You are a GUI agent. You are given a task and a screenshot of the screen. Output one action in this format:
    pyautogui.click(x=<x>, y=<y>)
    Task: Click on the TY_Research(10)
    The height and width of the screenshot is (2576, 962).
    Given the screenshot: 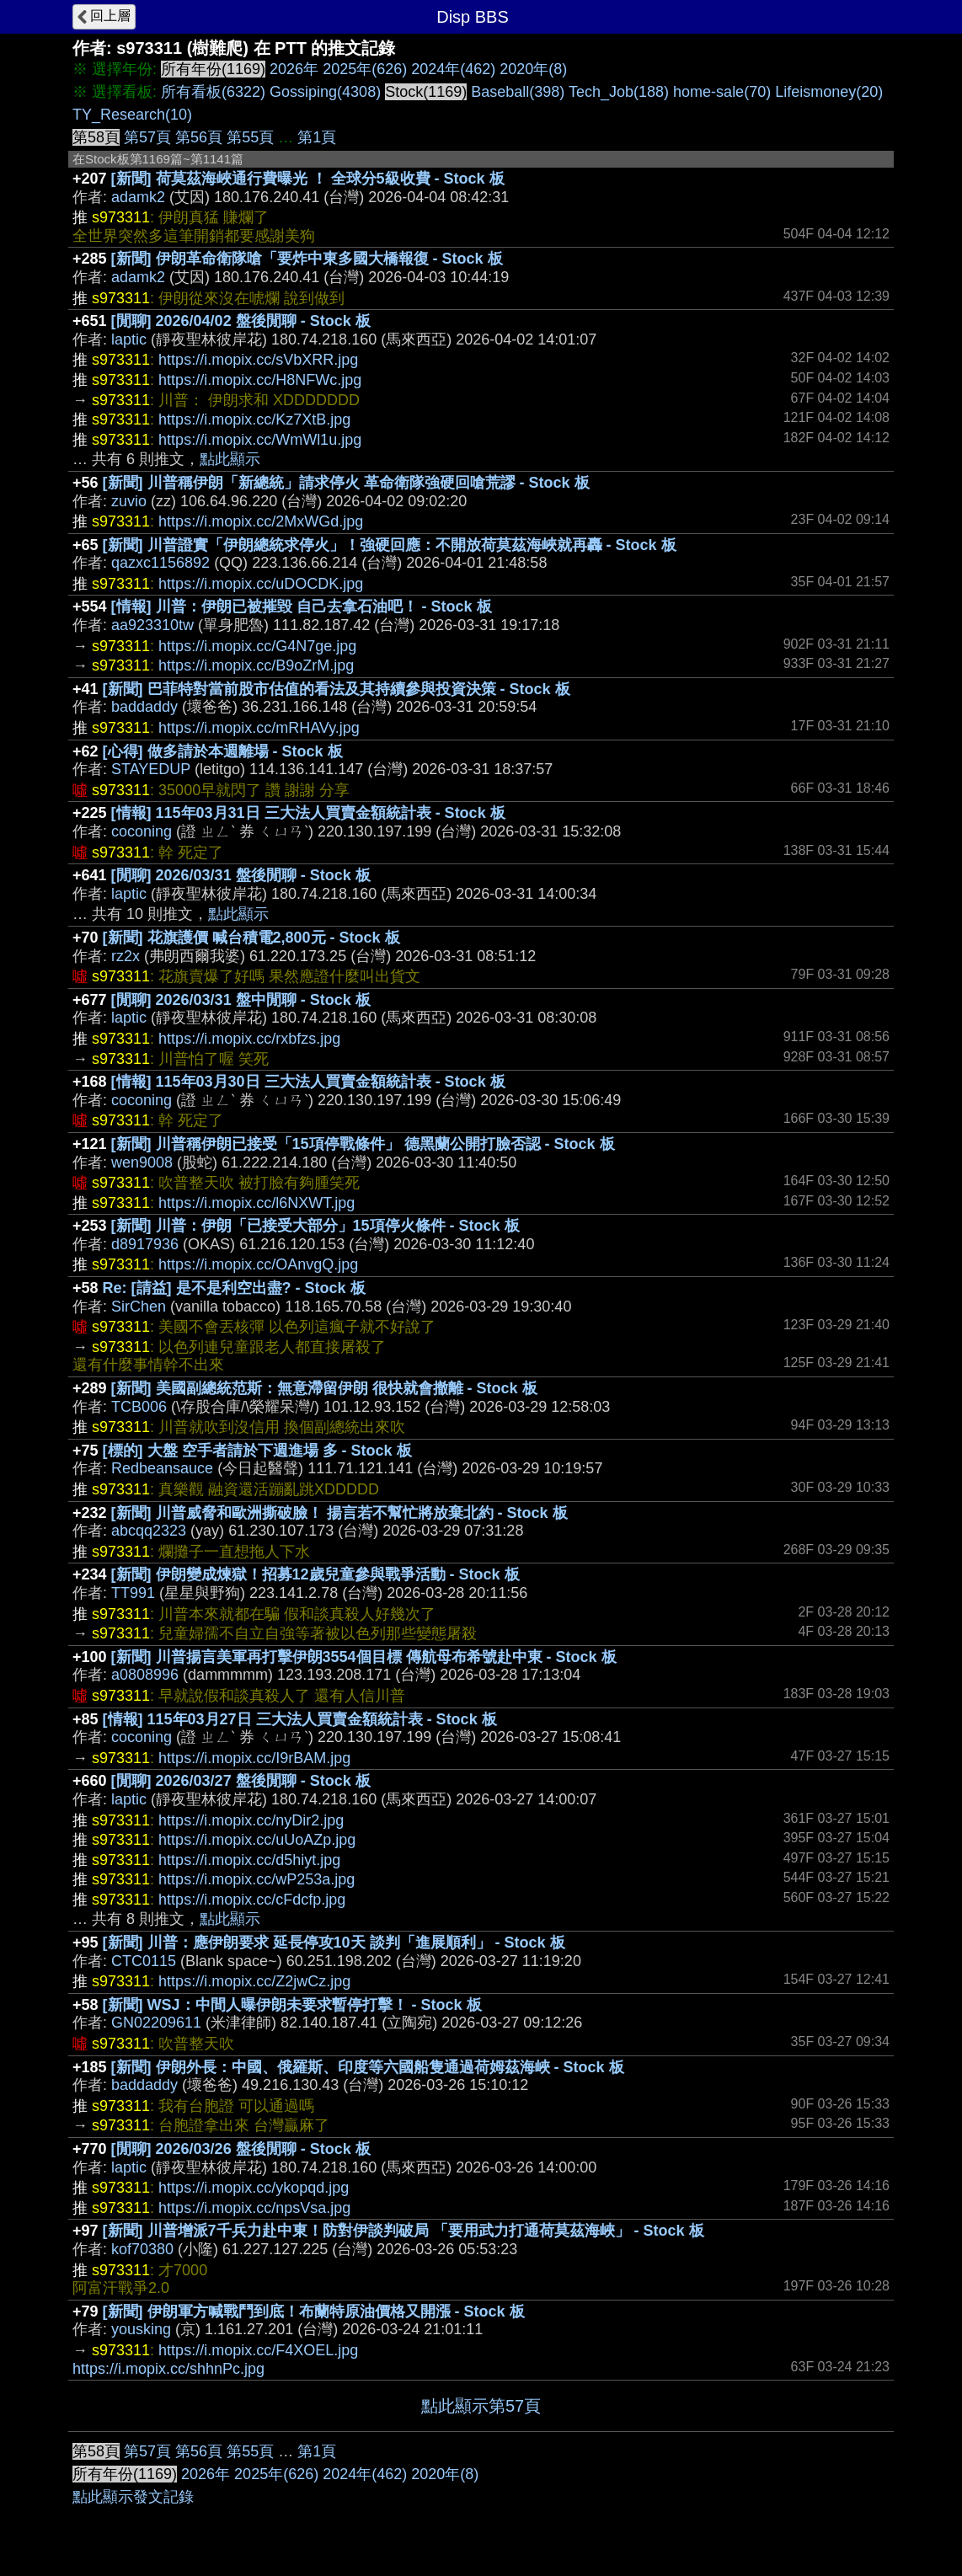 What is the action you would take?
    pyautogui.click(x=132, y=114)
    